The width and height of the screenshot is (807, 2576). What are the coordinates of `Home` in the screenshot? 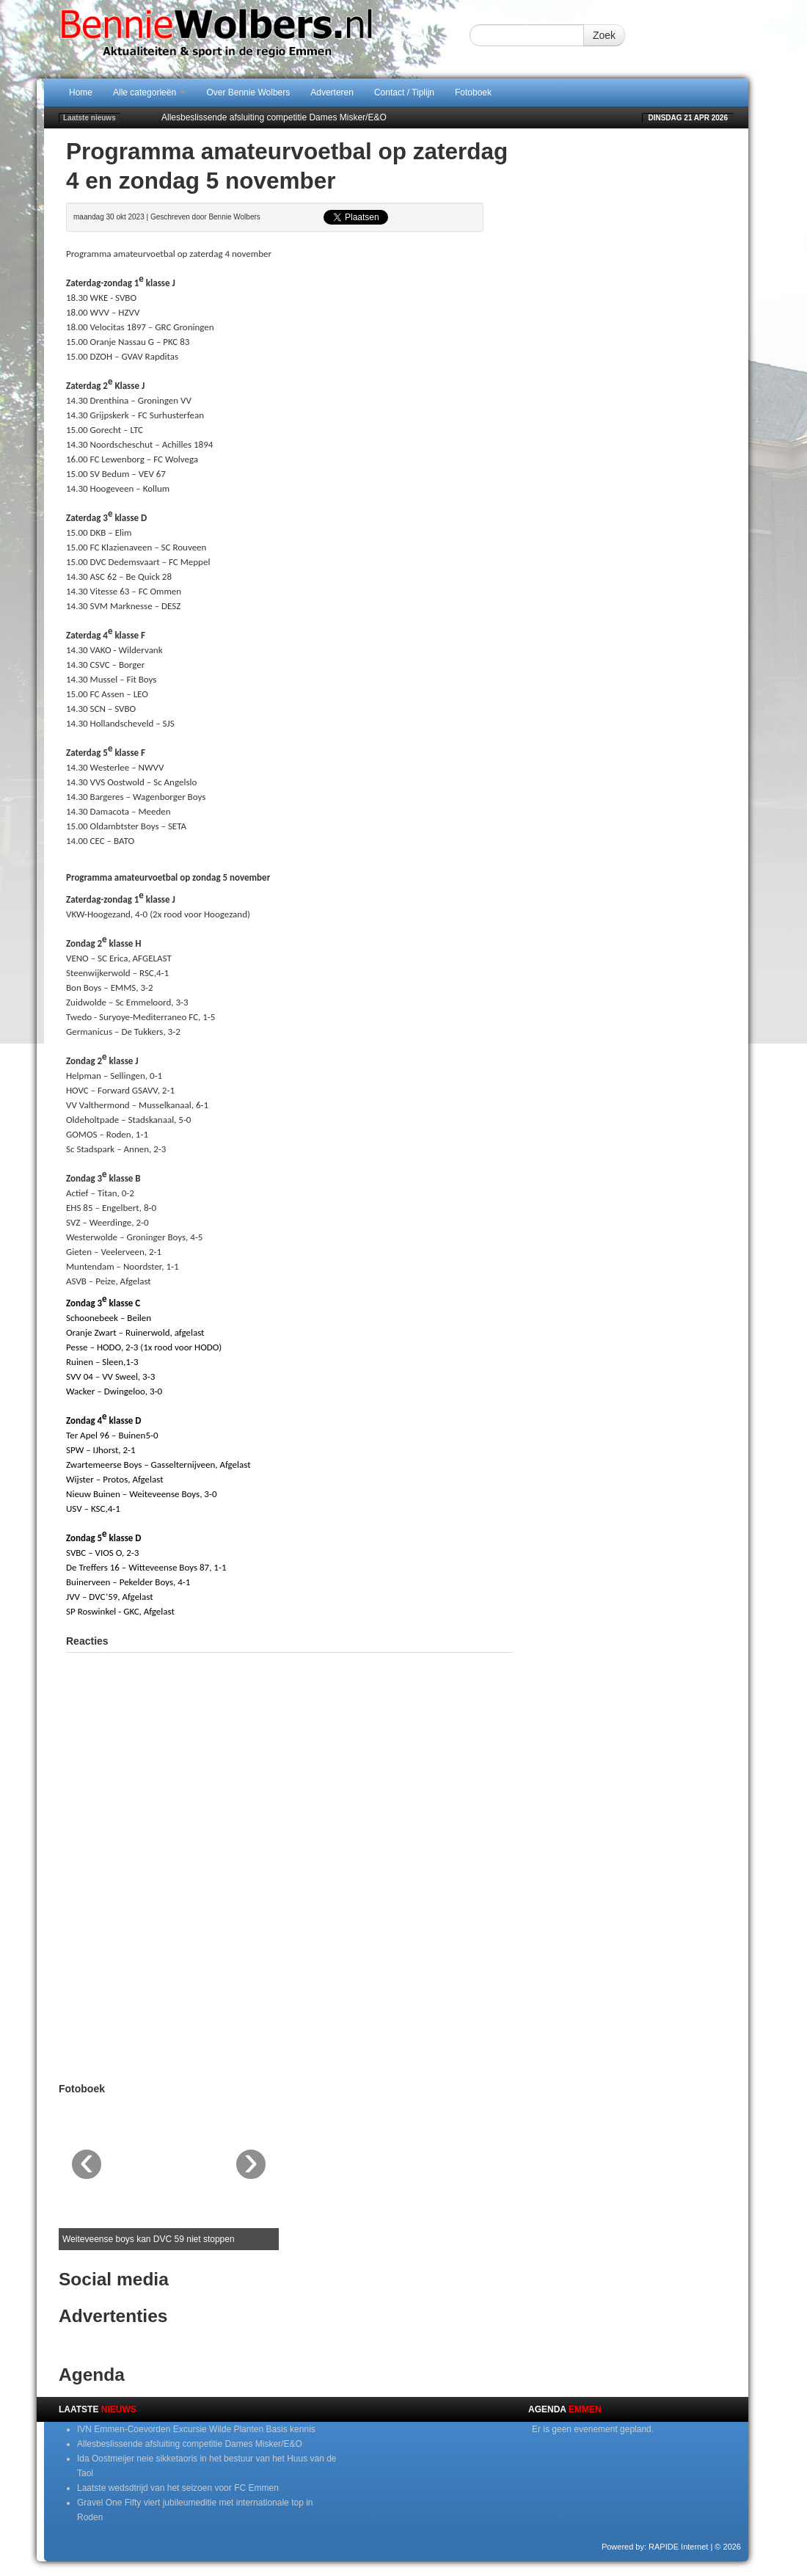 It's located at (80, 92).